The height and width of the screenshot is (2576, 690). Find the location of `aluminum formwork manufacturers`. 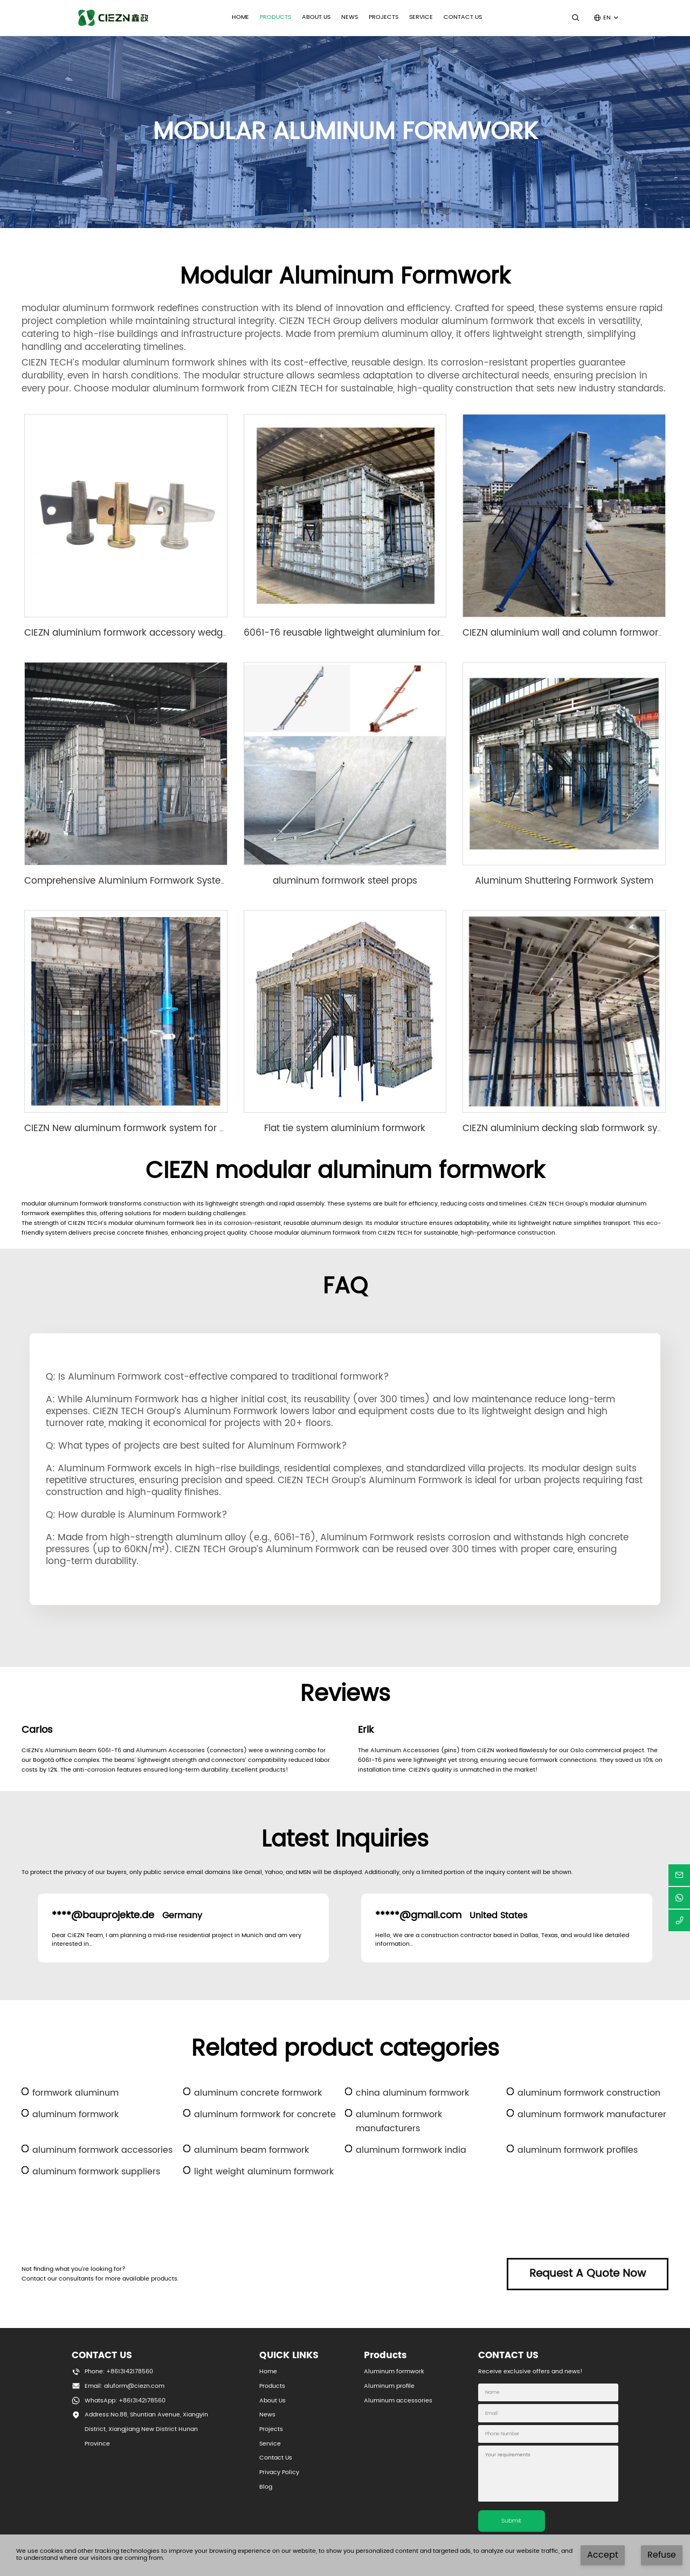

aluminum formwork manufacturers is located at coordinates (399, 2121).